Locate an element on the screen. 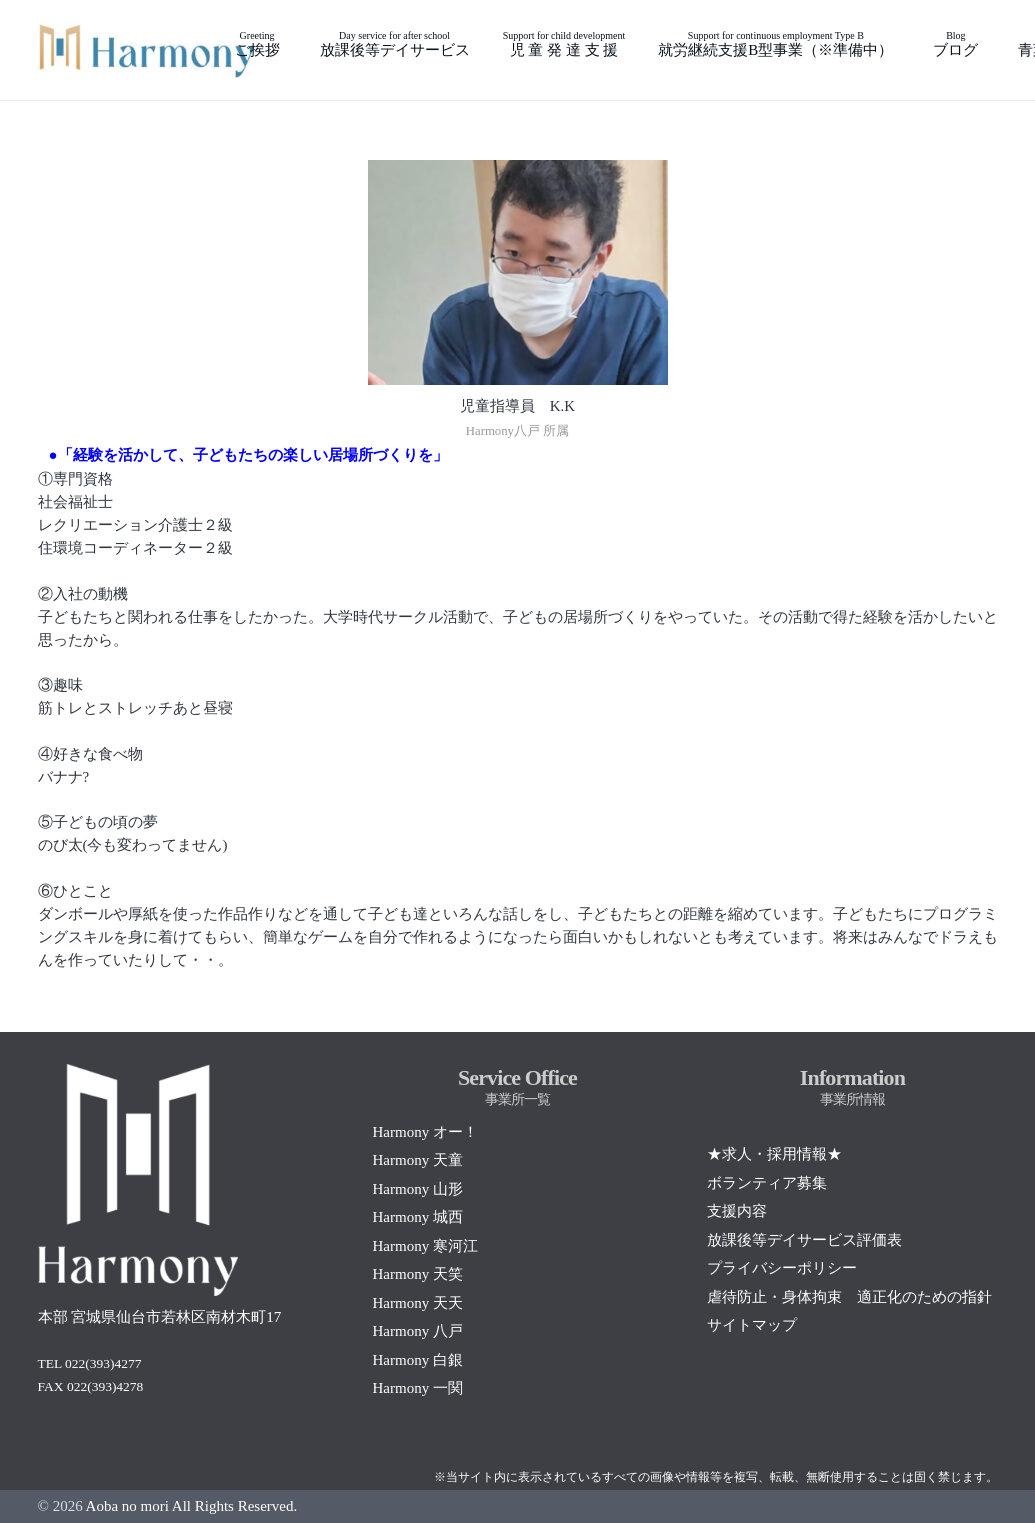  Aoba no mori All Rights Reserved. is located at coordinates (192, 1506).